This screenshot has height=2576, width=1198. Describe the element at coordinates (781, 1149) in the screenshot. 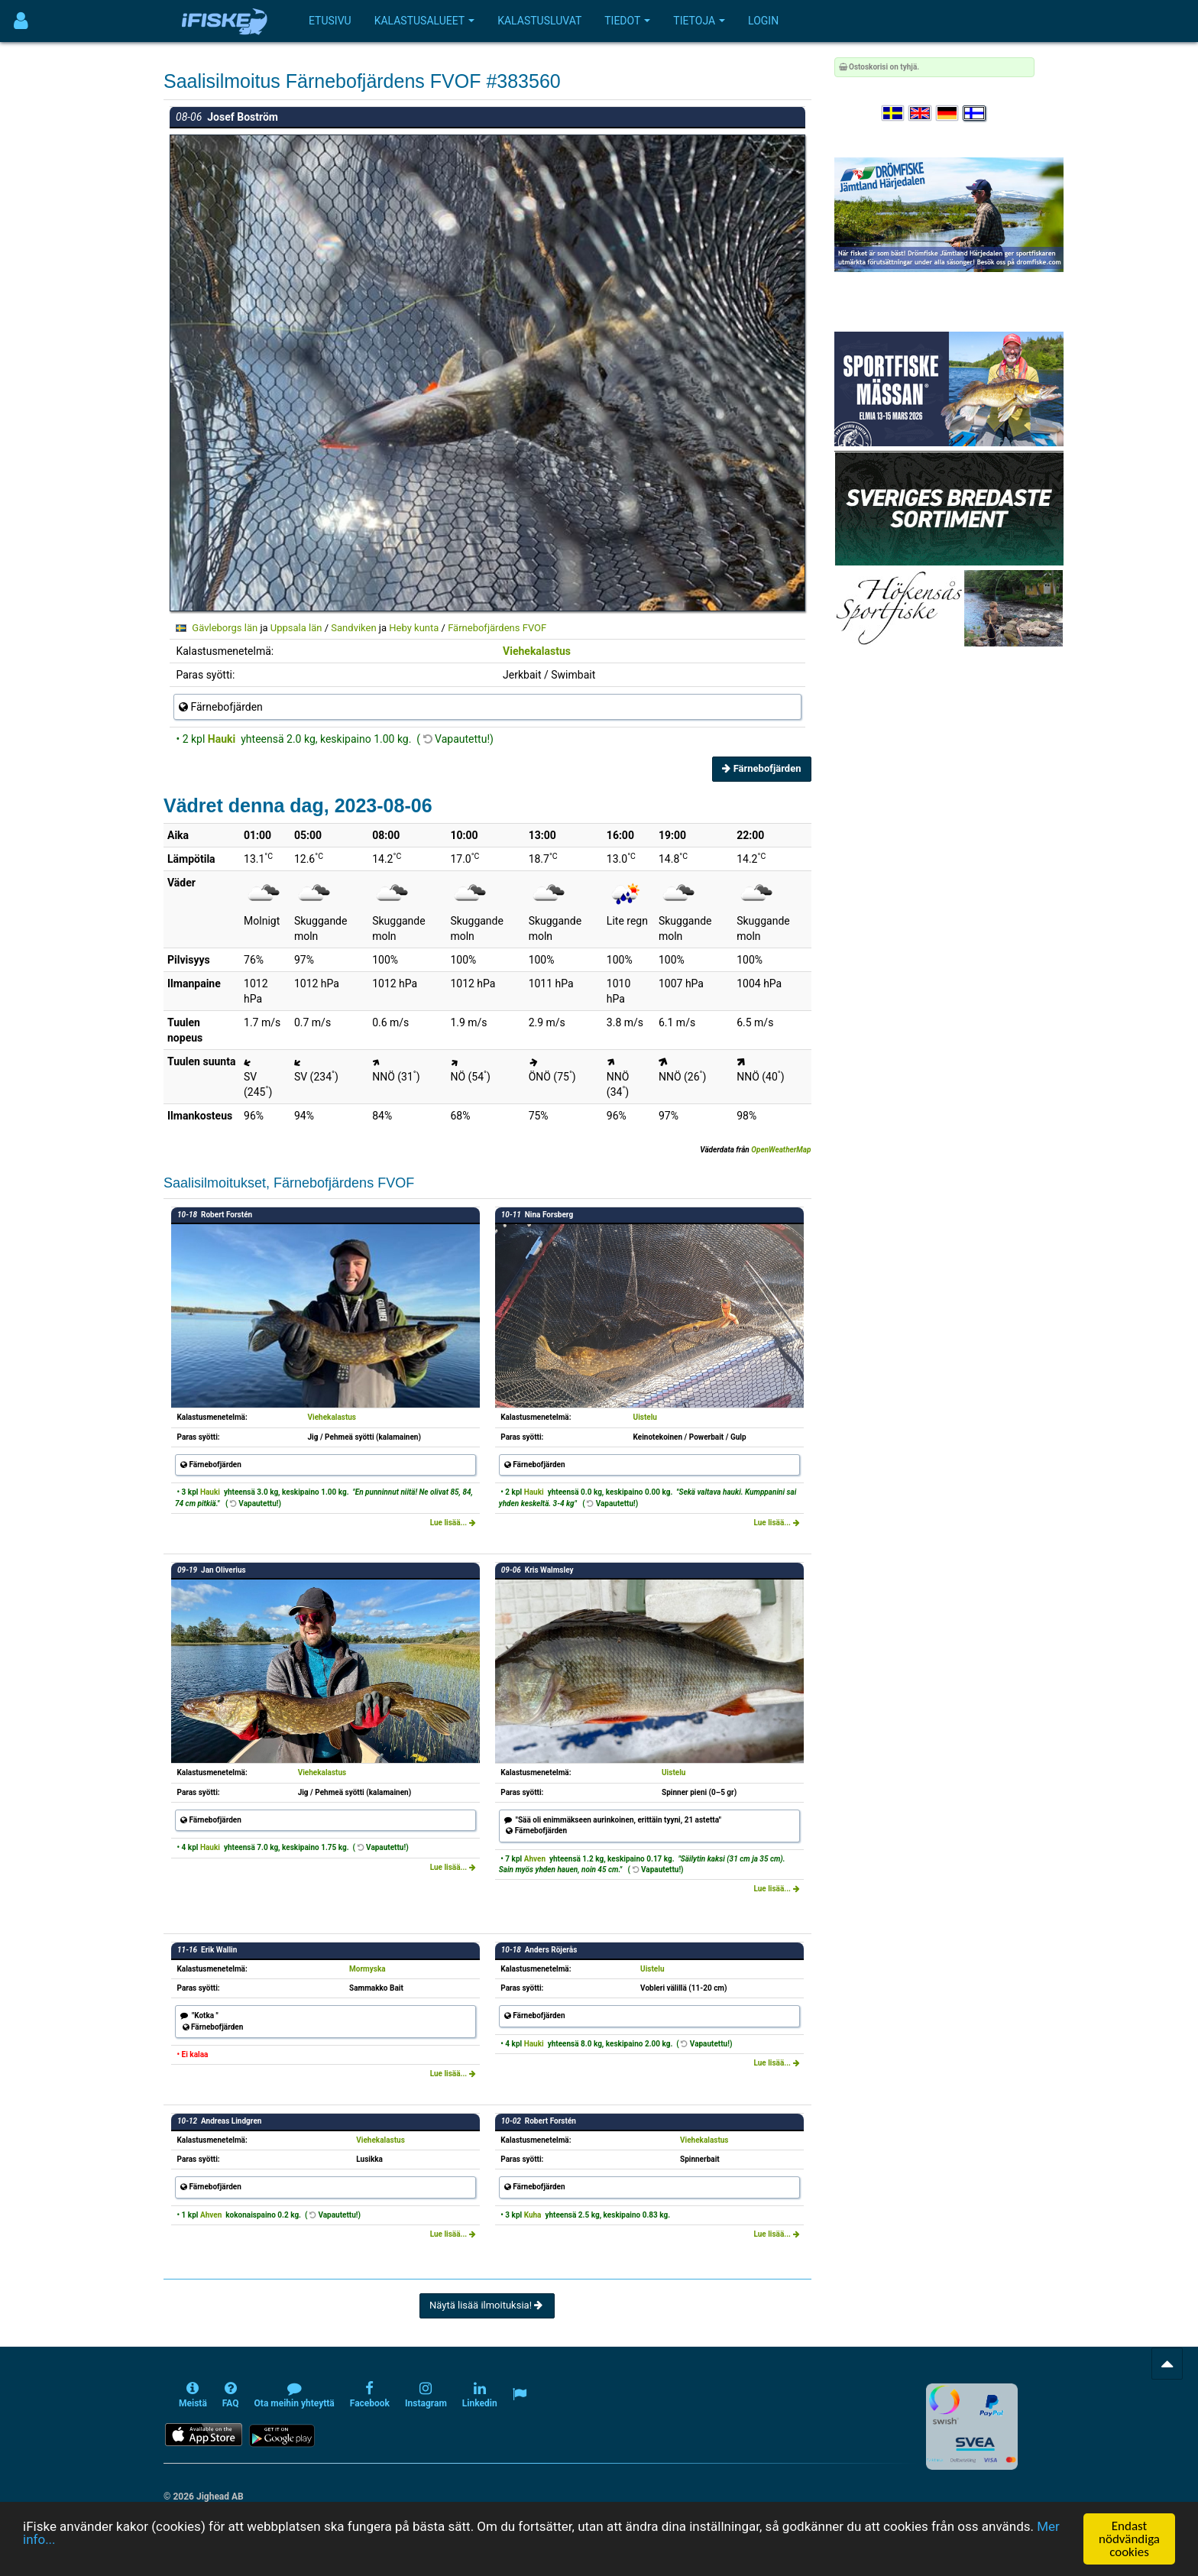

I see `OpenWeatherMap` at that location.